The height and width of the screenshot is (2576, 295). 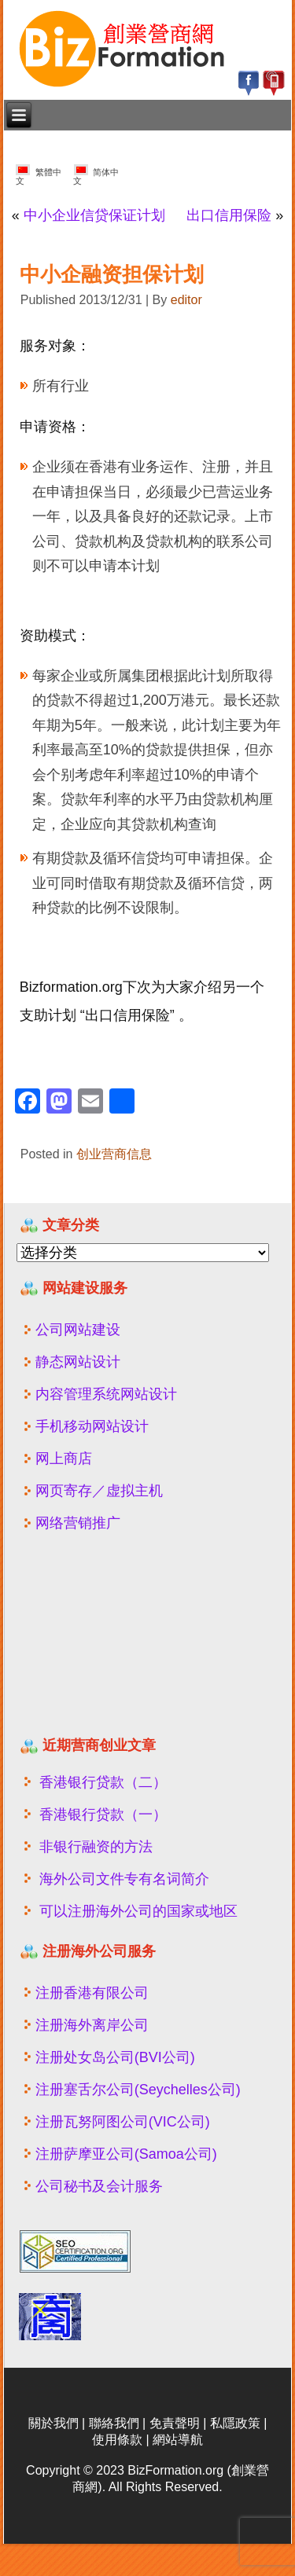 I want to click on 網站導航, so click(x=178, y=2439).